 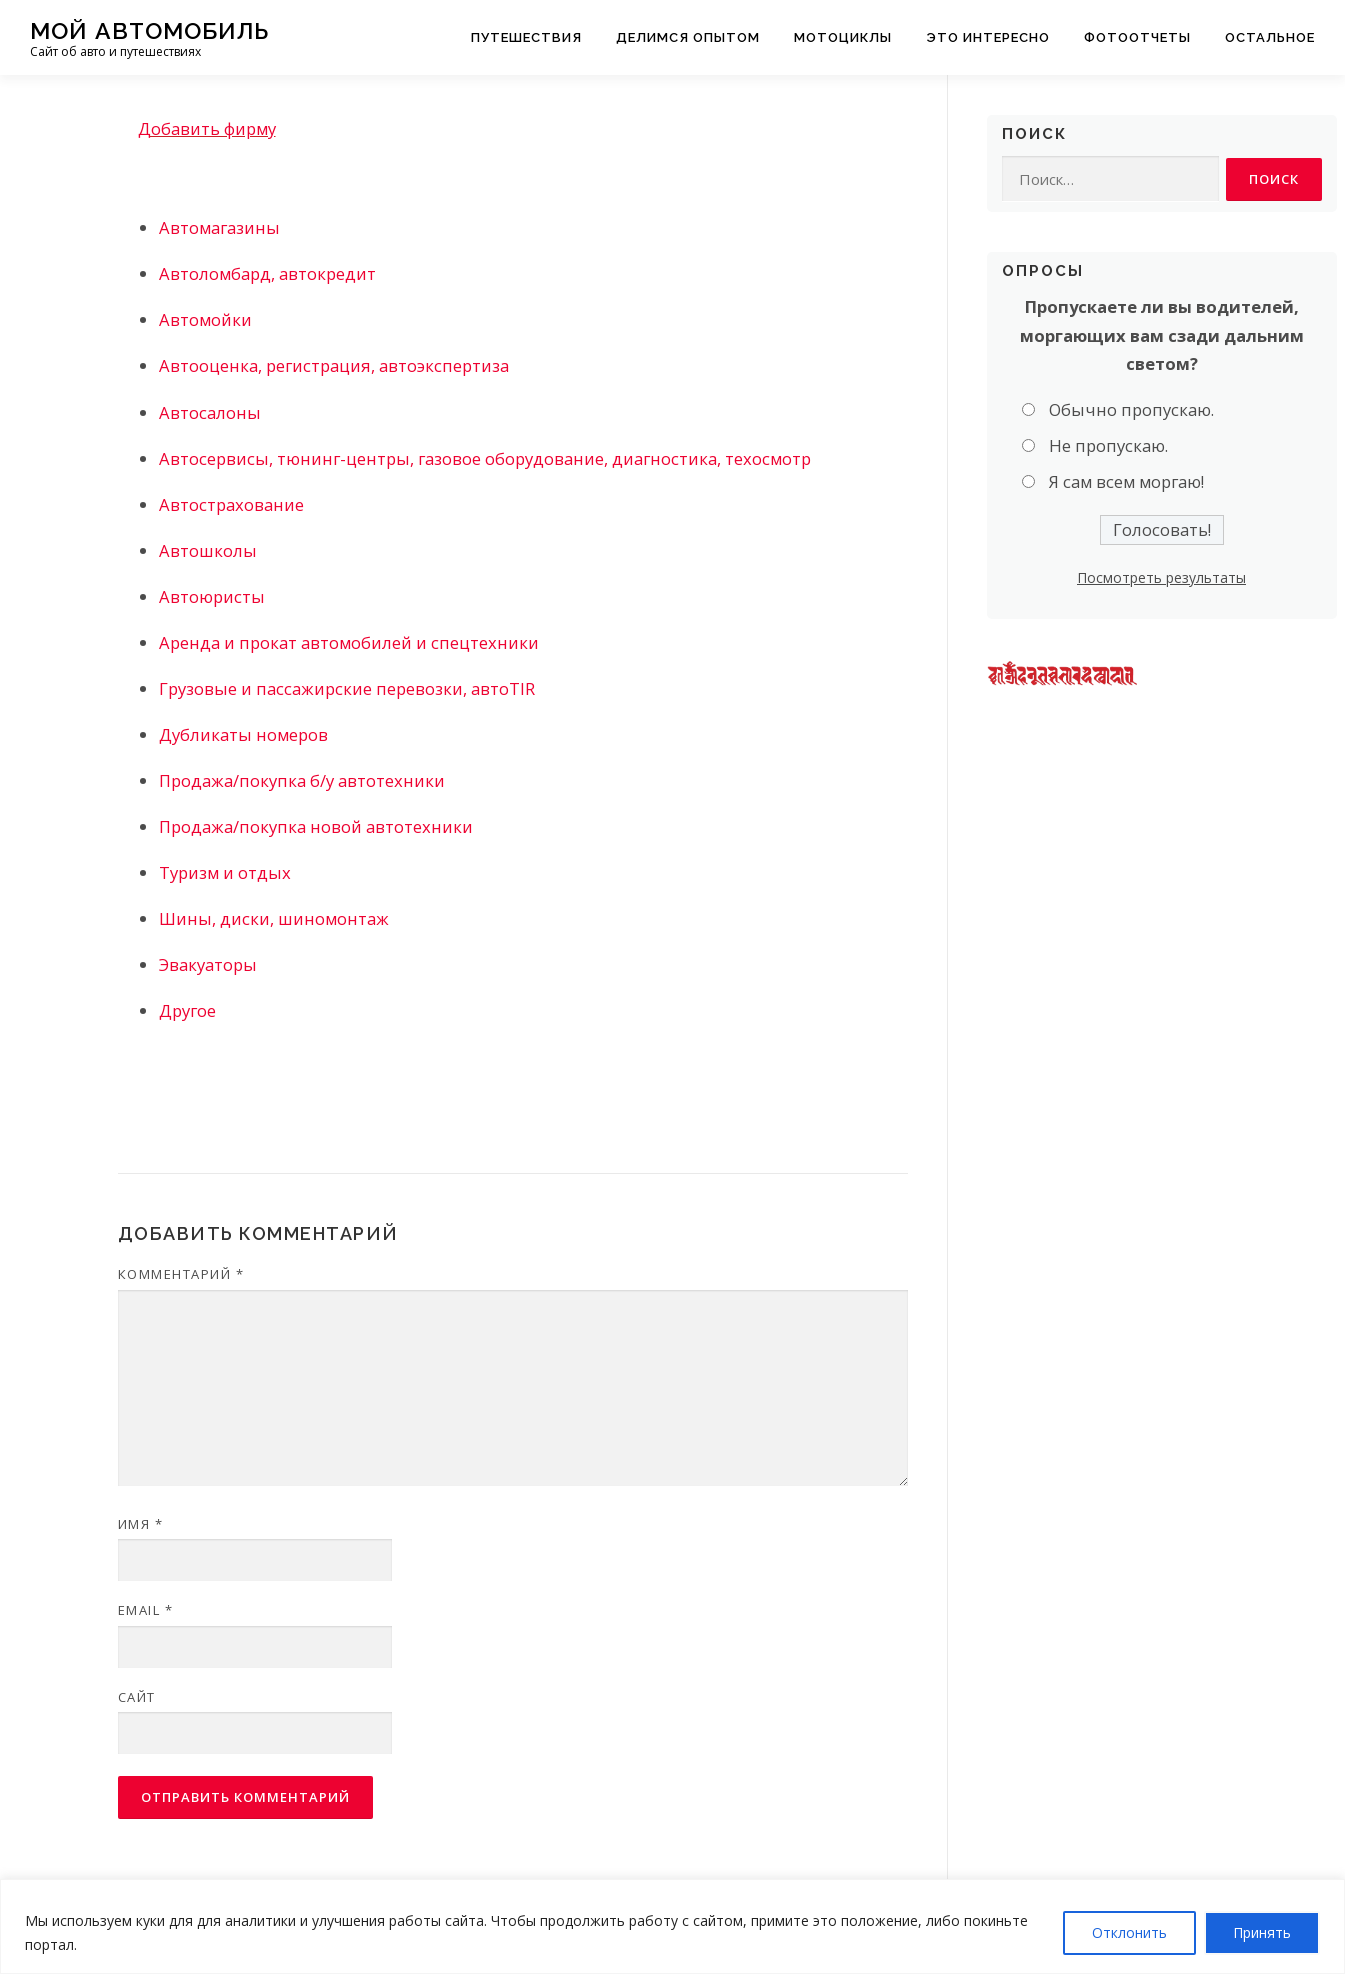 What do you see at coordinates (208, 550) in the screenshot?
I see `Автошколы` at bounding box center [208, 550].